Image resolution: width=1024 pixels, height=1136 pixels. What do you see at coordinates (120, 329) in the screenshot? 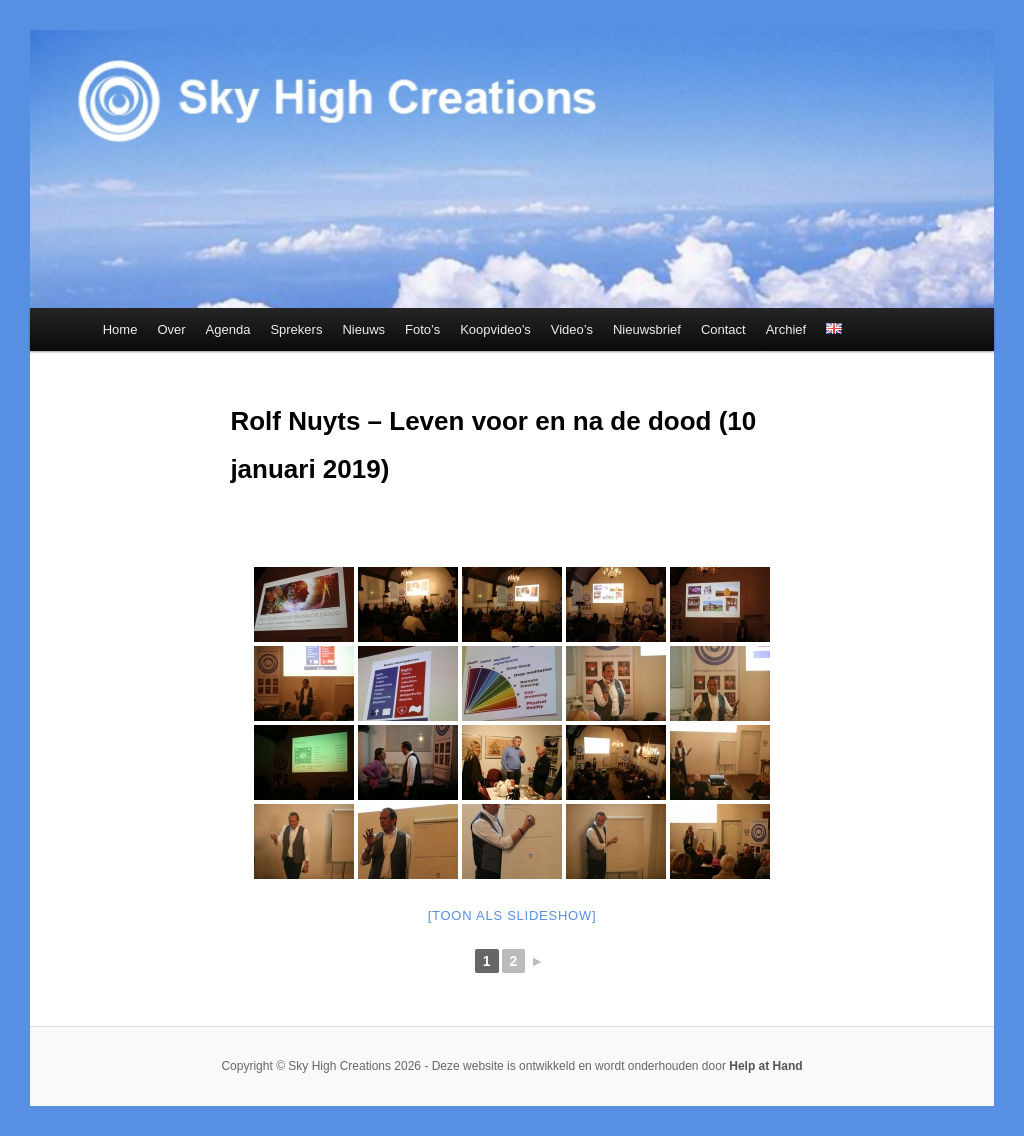
I see `Home` at bounding box center [120, 329].